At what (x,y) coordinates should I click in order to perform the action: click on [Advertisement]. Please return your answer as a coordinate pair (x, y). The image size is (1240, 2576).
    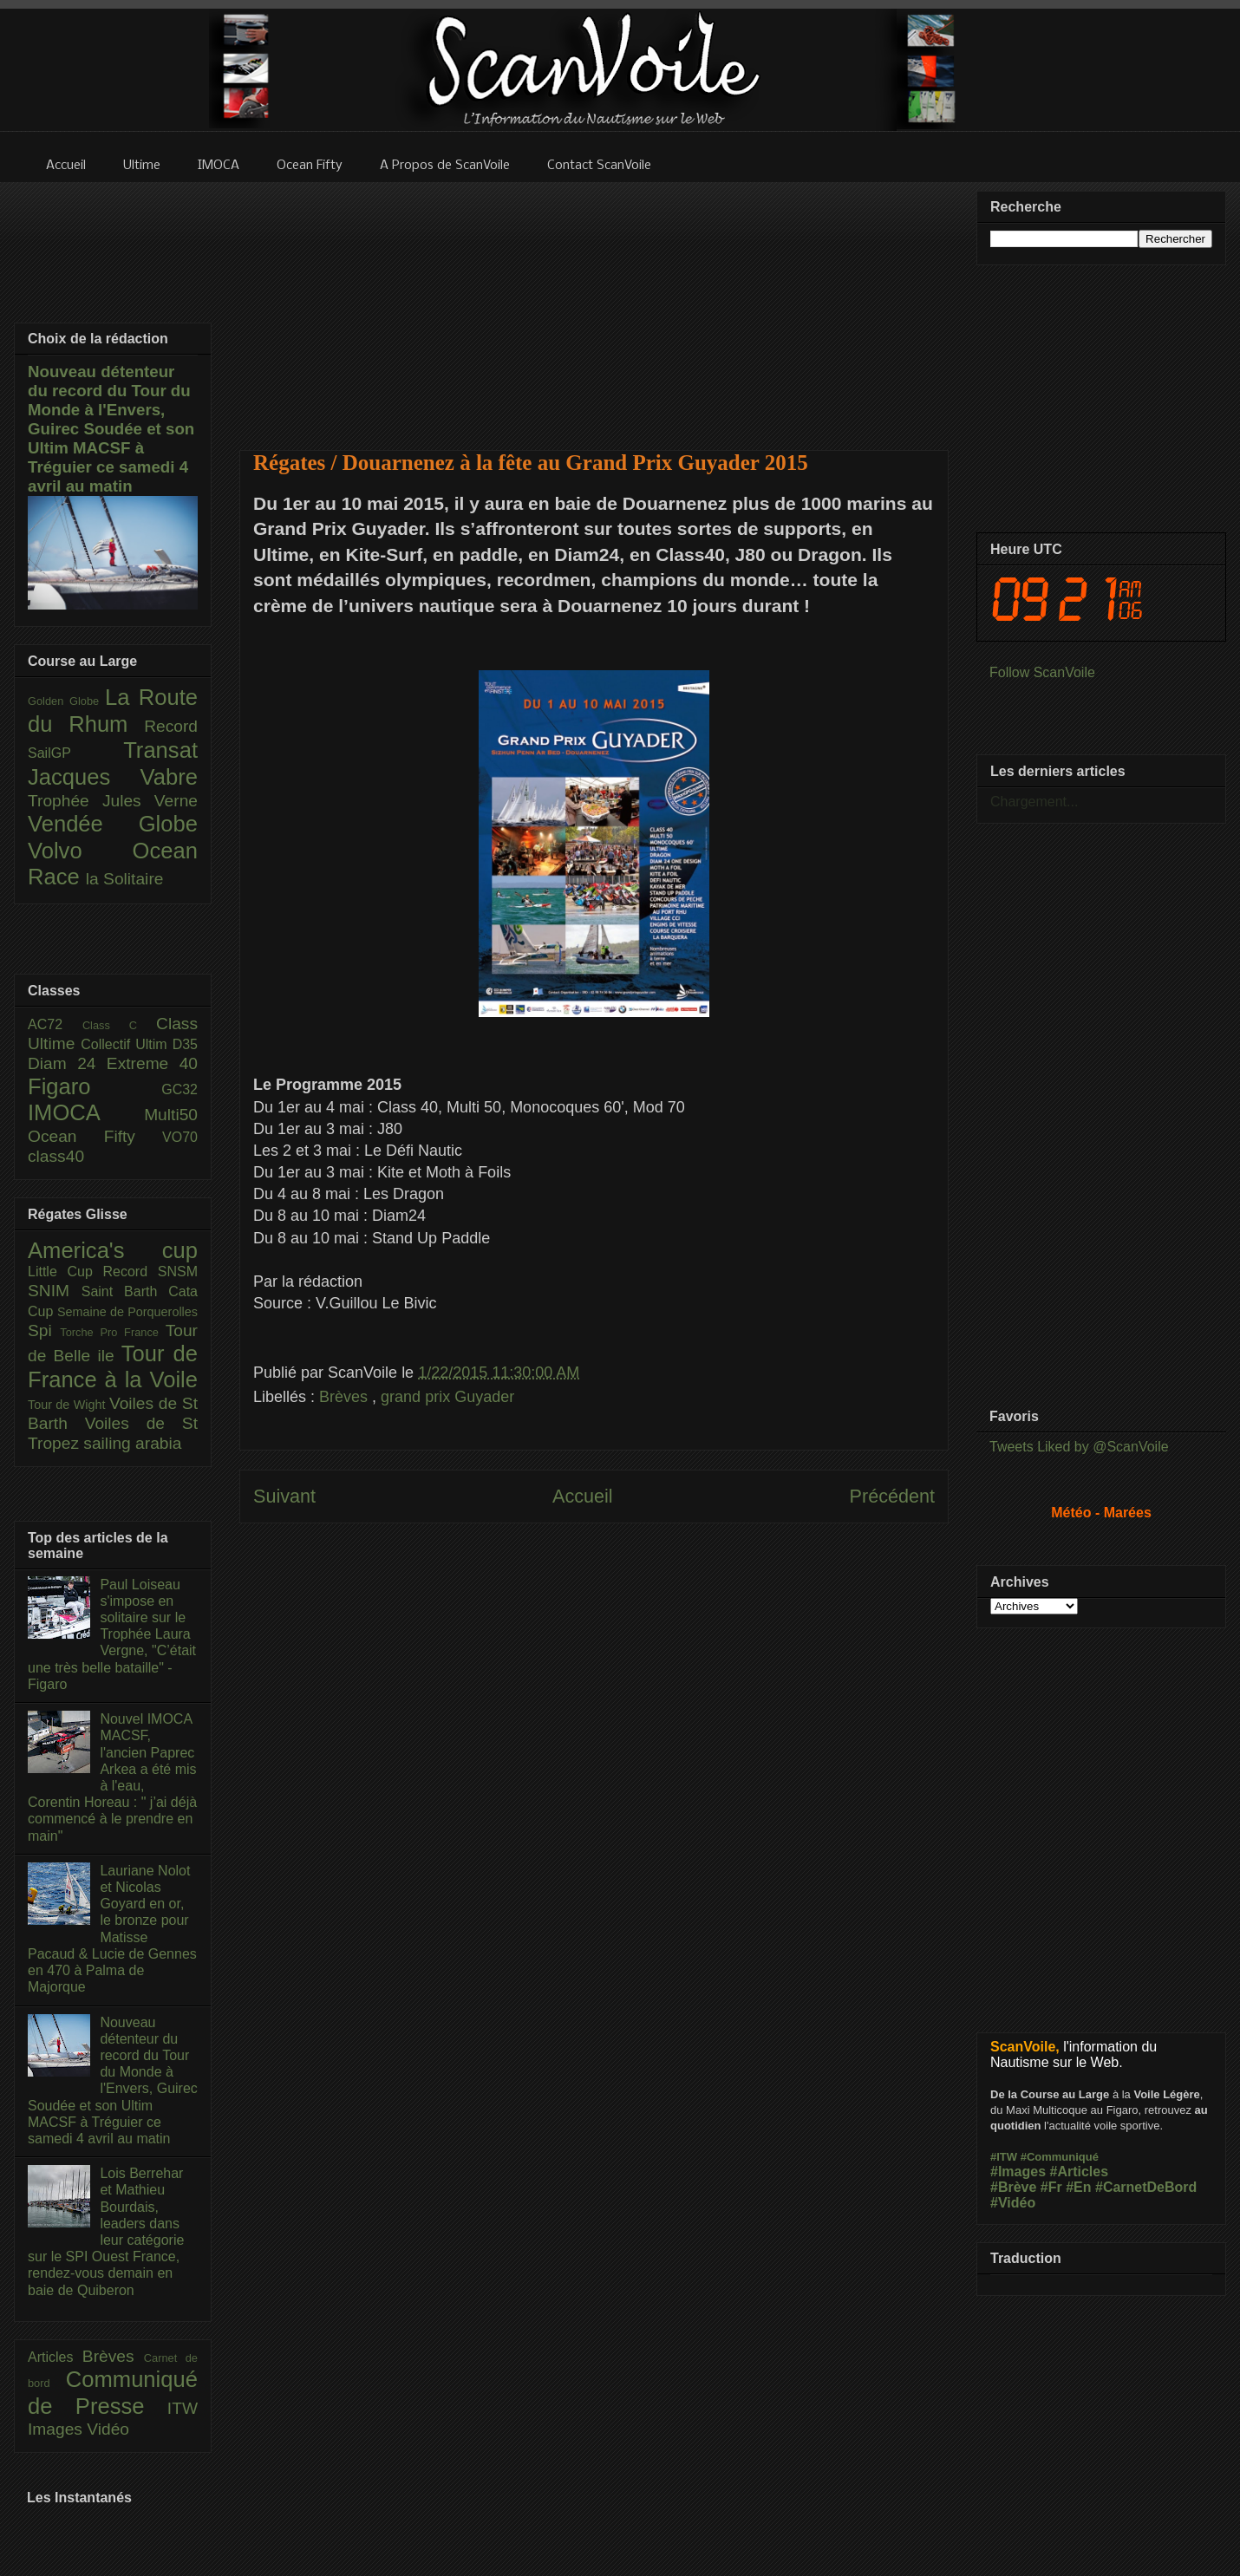
    Looking at the image, I should click on (594, 305).